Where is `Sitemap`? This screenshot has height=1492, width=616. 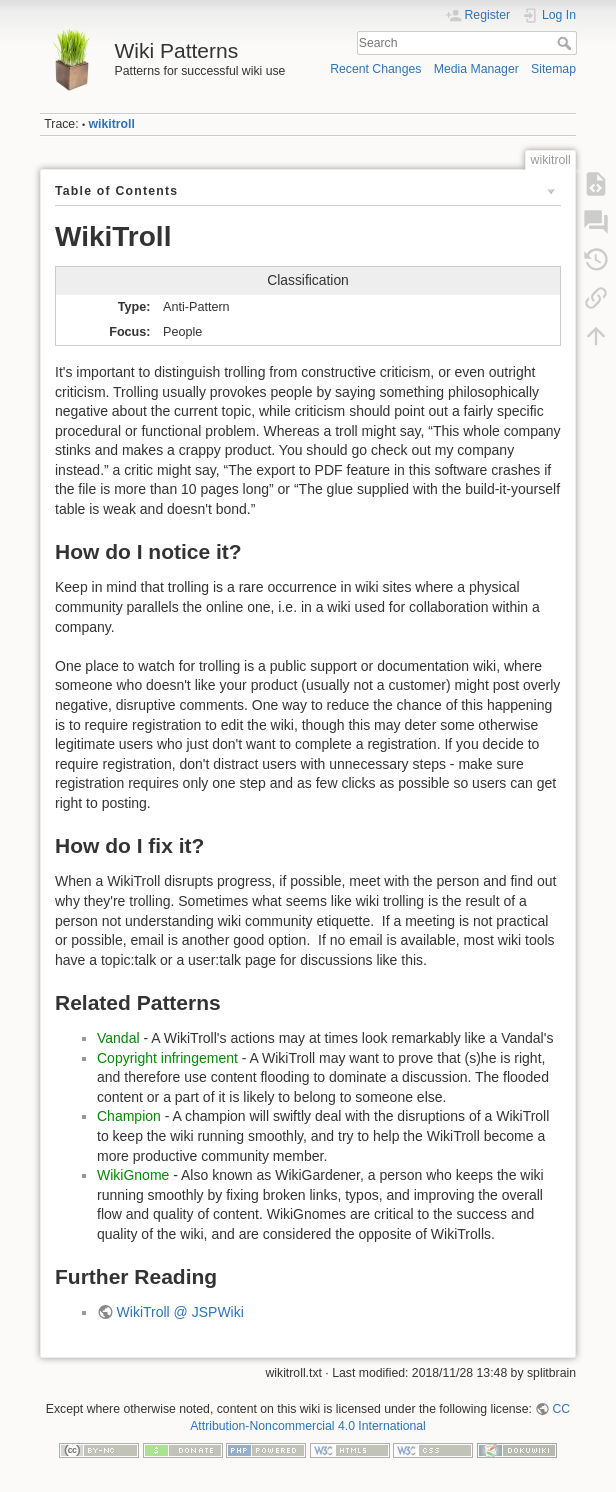
Sitemap is located at coordinates (553, 69).